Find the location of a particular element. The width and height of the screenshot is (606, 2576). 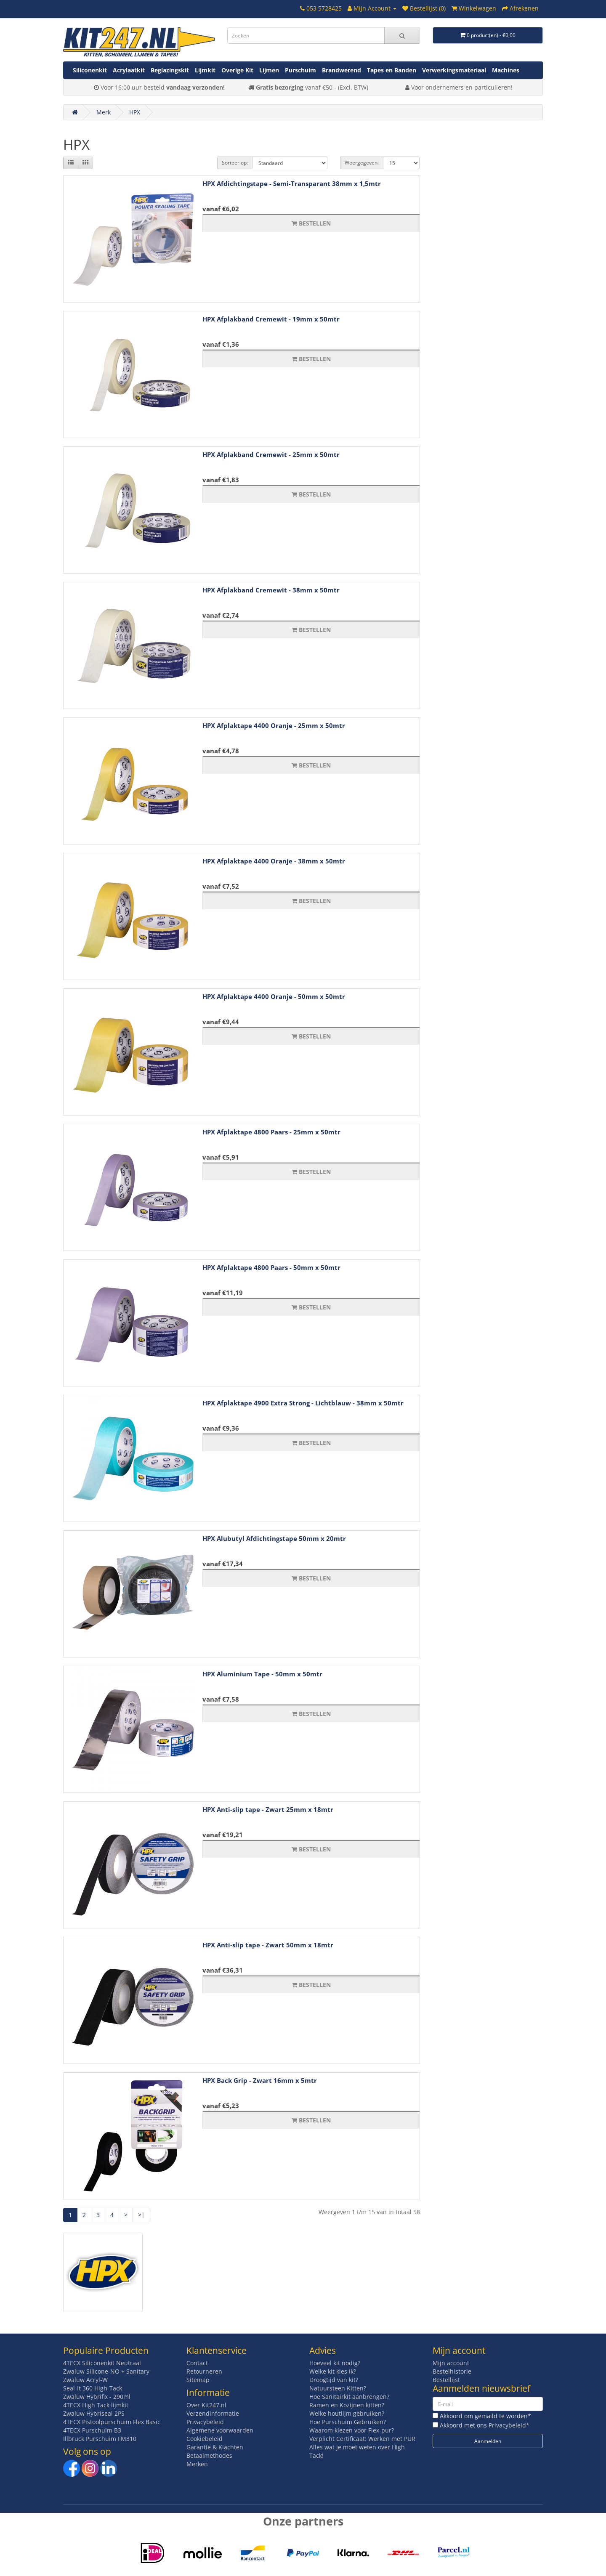

Advies is located at coordinates (322, 2350).